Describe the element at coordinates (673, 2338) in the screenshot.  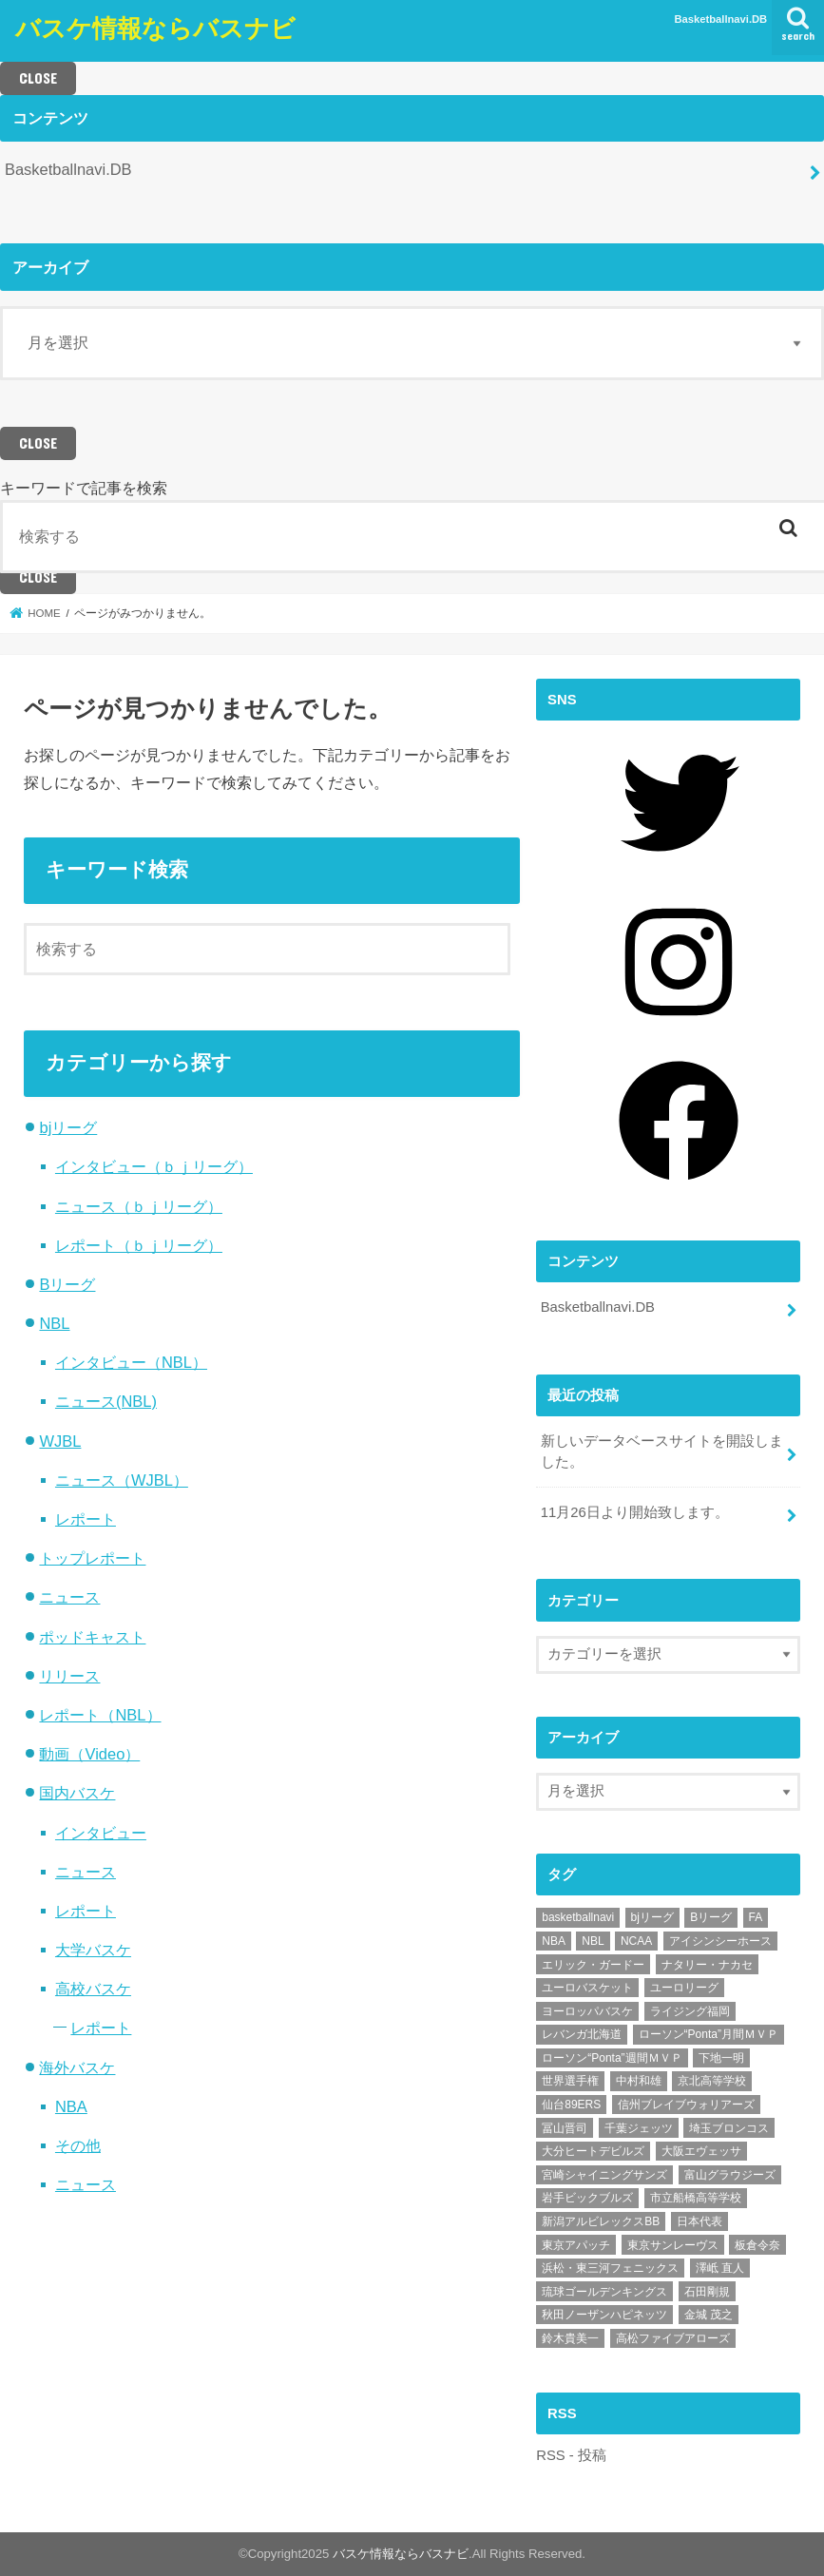
I see `高松ファイブアローズ [高松ファイブアローズ (11個の項目)]` at that location.